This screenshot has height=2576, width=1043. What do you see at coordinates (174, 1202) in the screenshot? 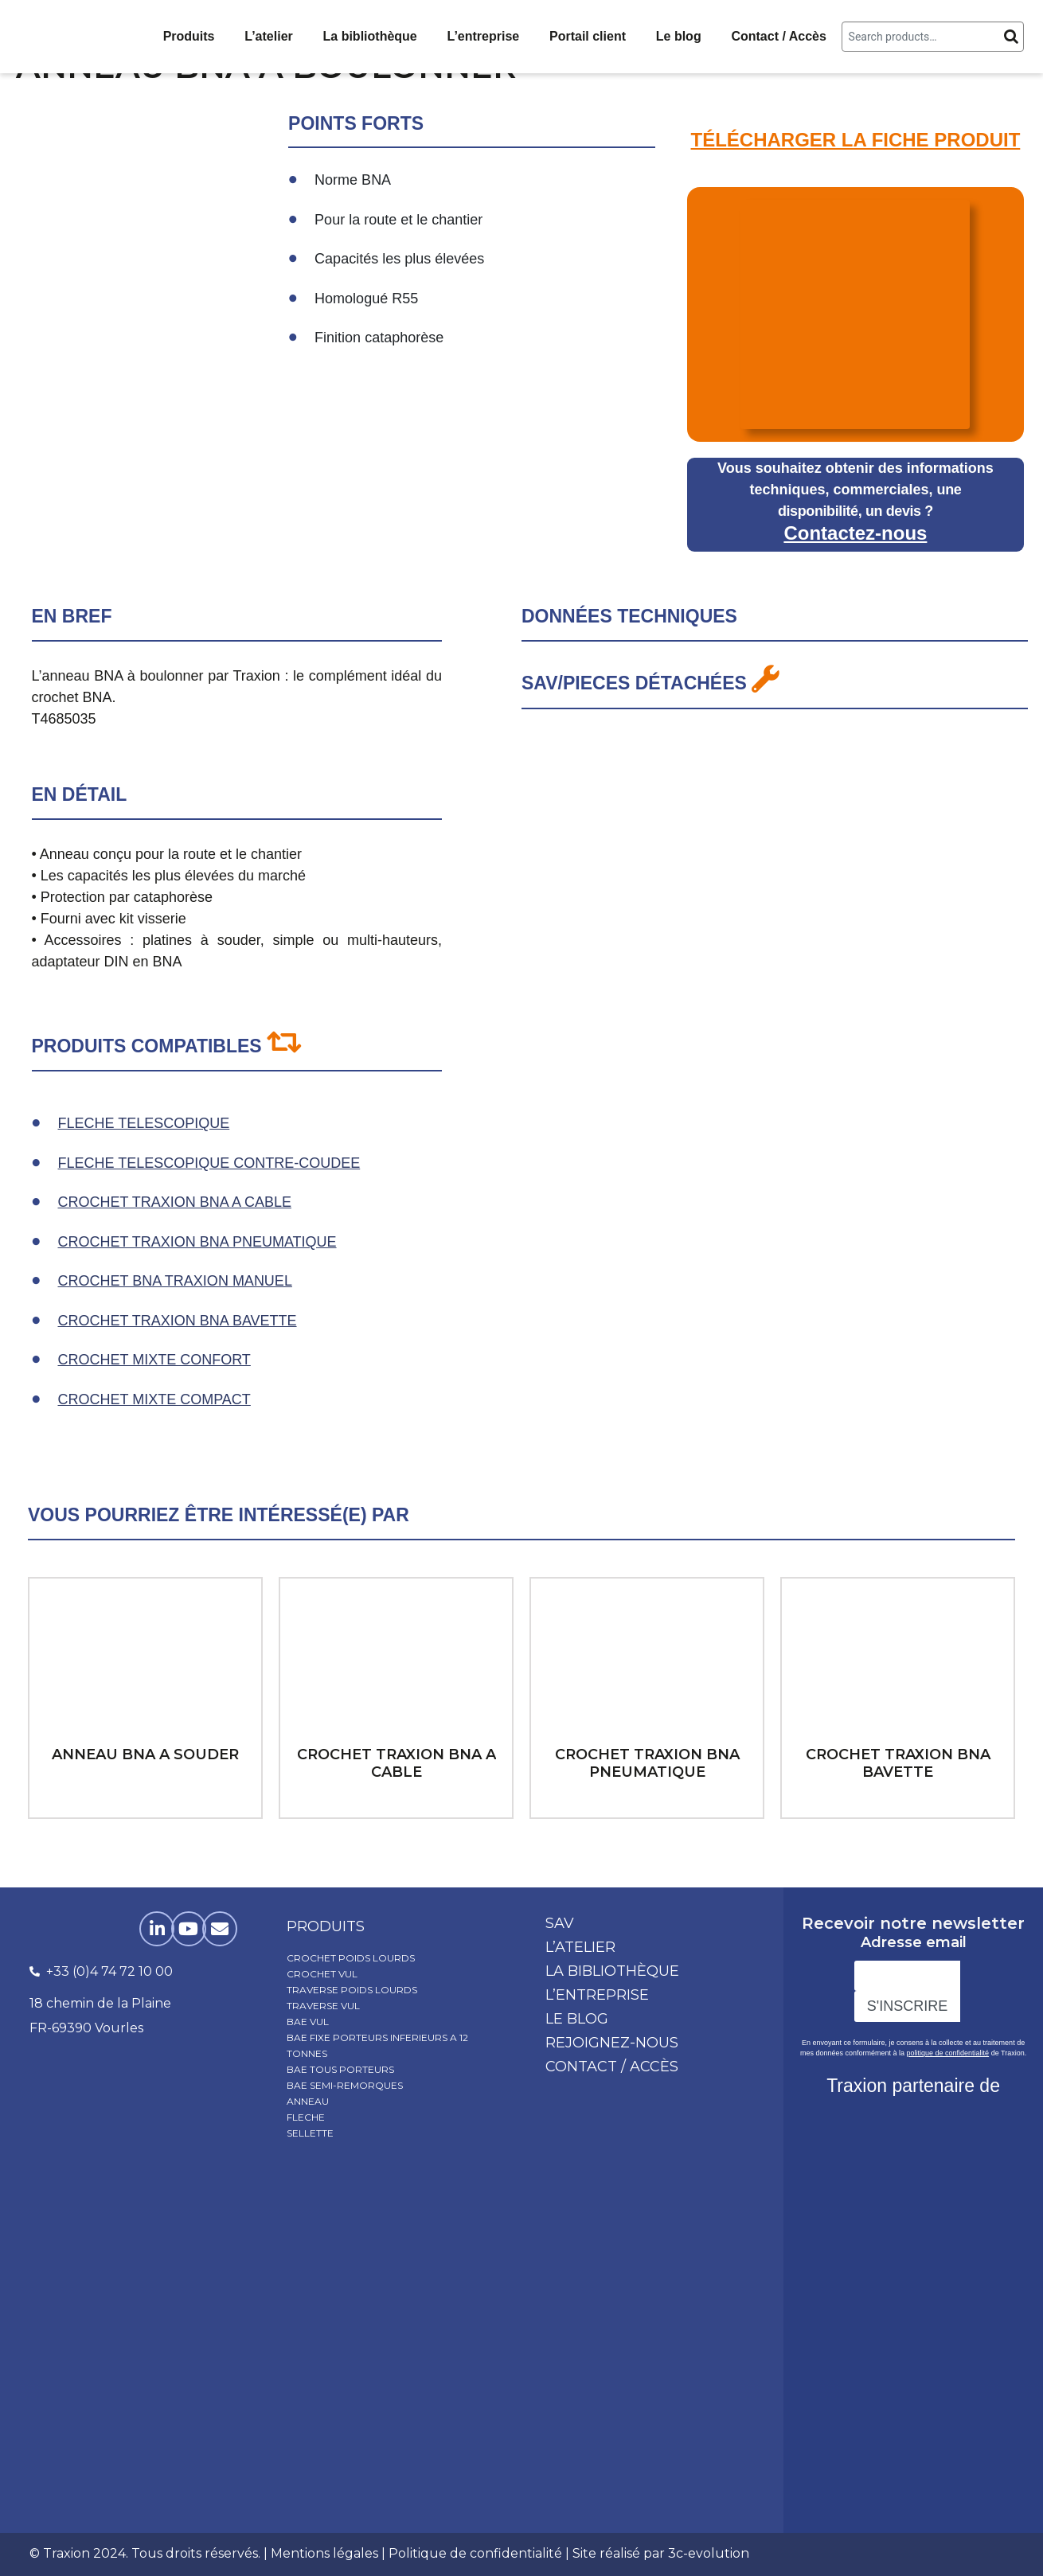
I see `CROCHET TRAXION BNA A CABLE` at bounding box center [174, 1202].